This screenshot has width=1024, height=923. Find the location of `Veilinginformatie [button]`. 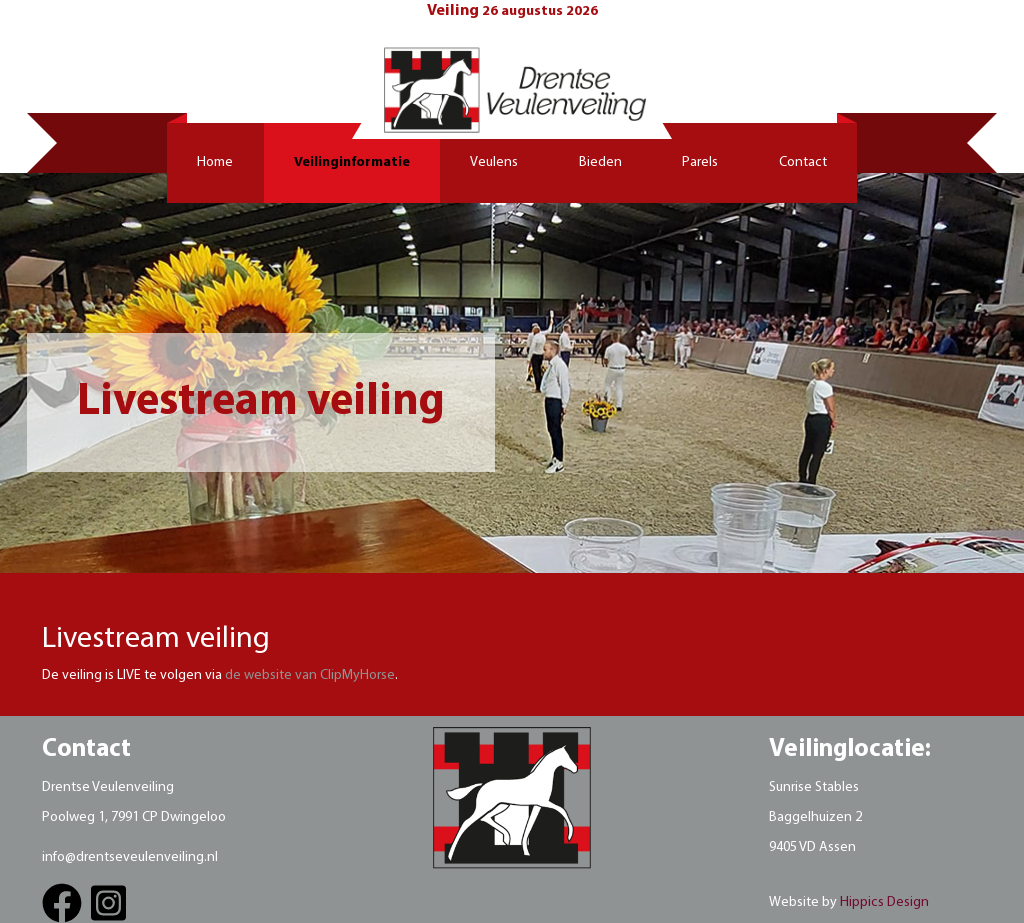

Veilinginformatie [button] is located at coordinates (352, 162).